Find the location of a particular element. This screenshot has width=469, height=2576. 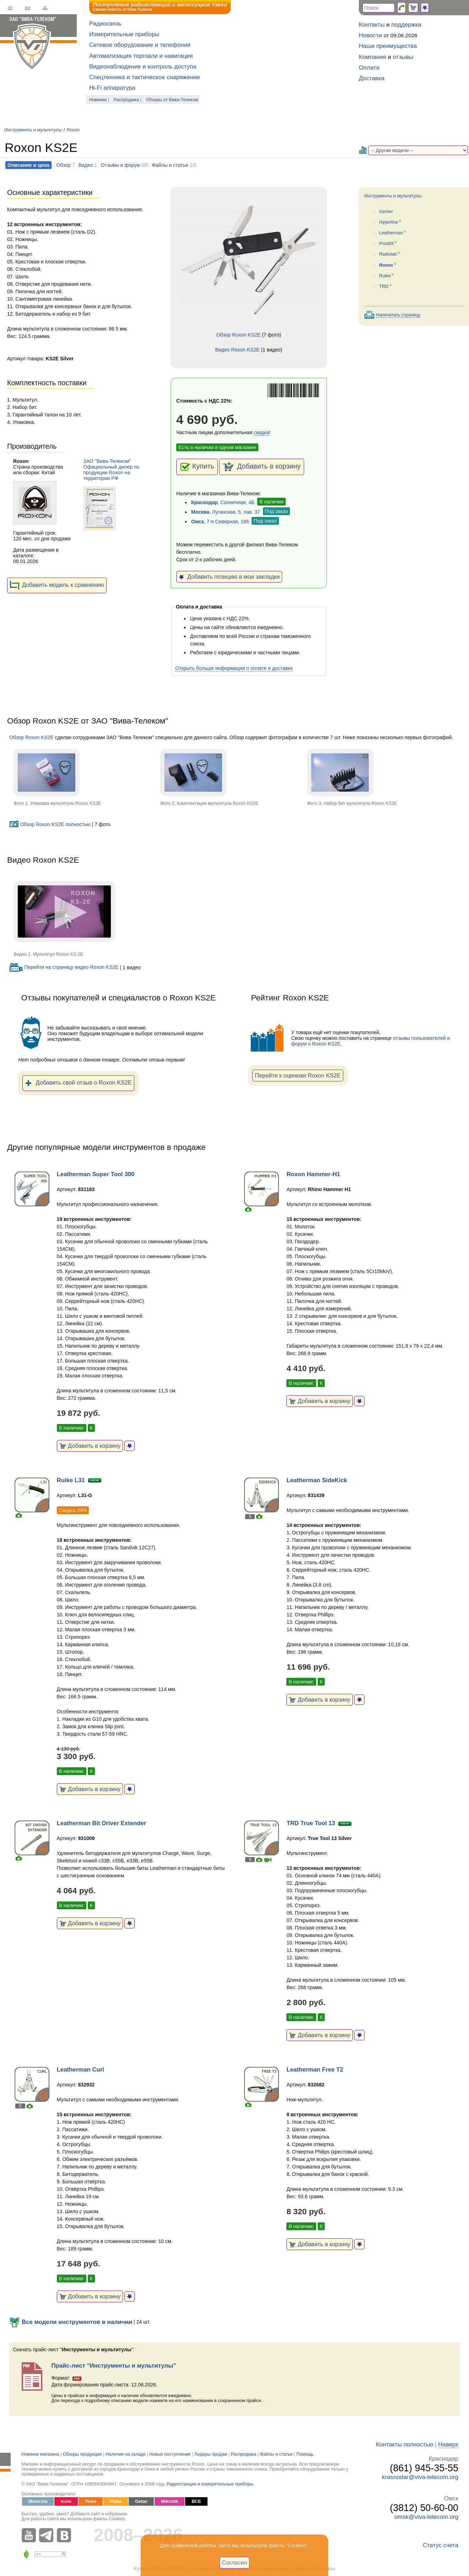

Roxon Hammer-H1 is located at coordinates (313, 1174).